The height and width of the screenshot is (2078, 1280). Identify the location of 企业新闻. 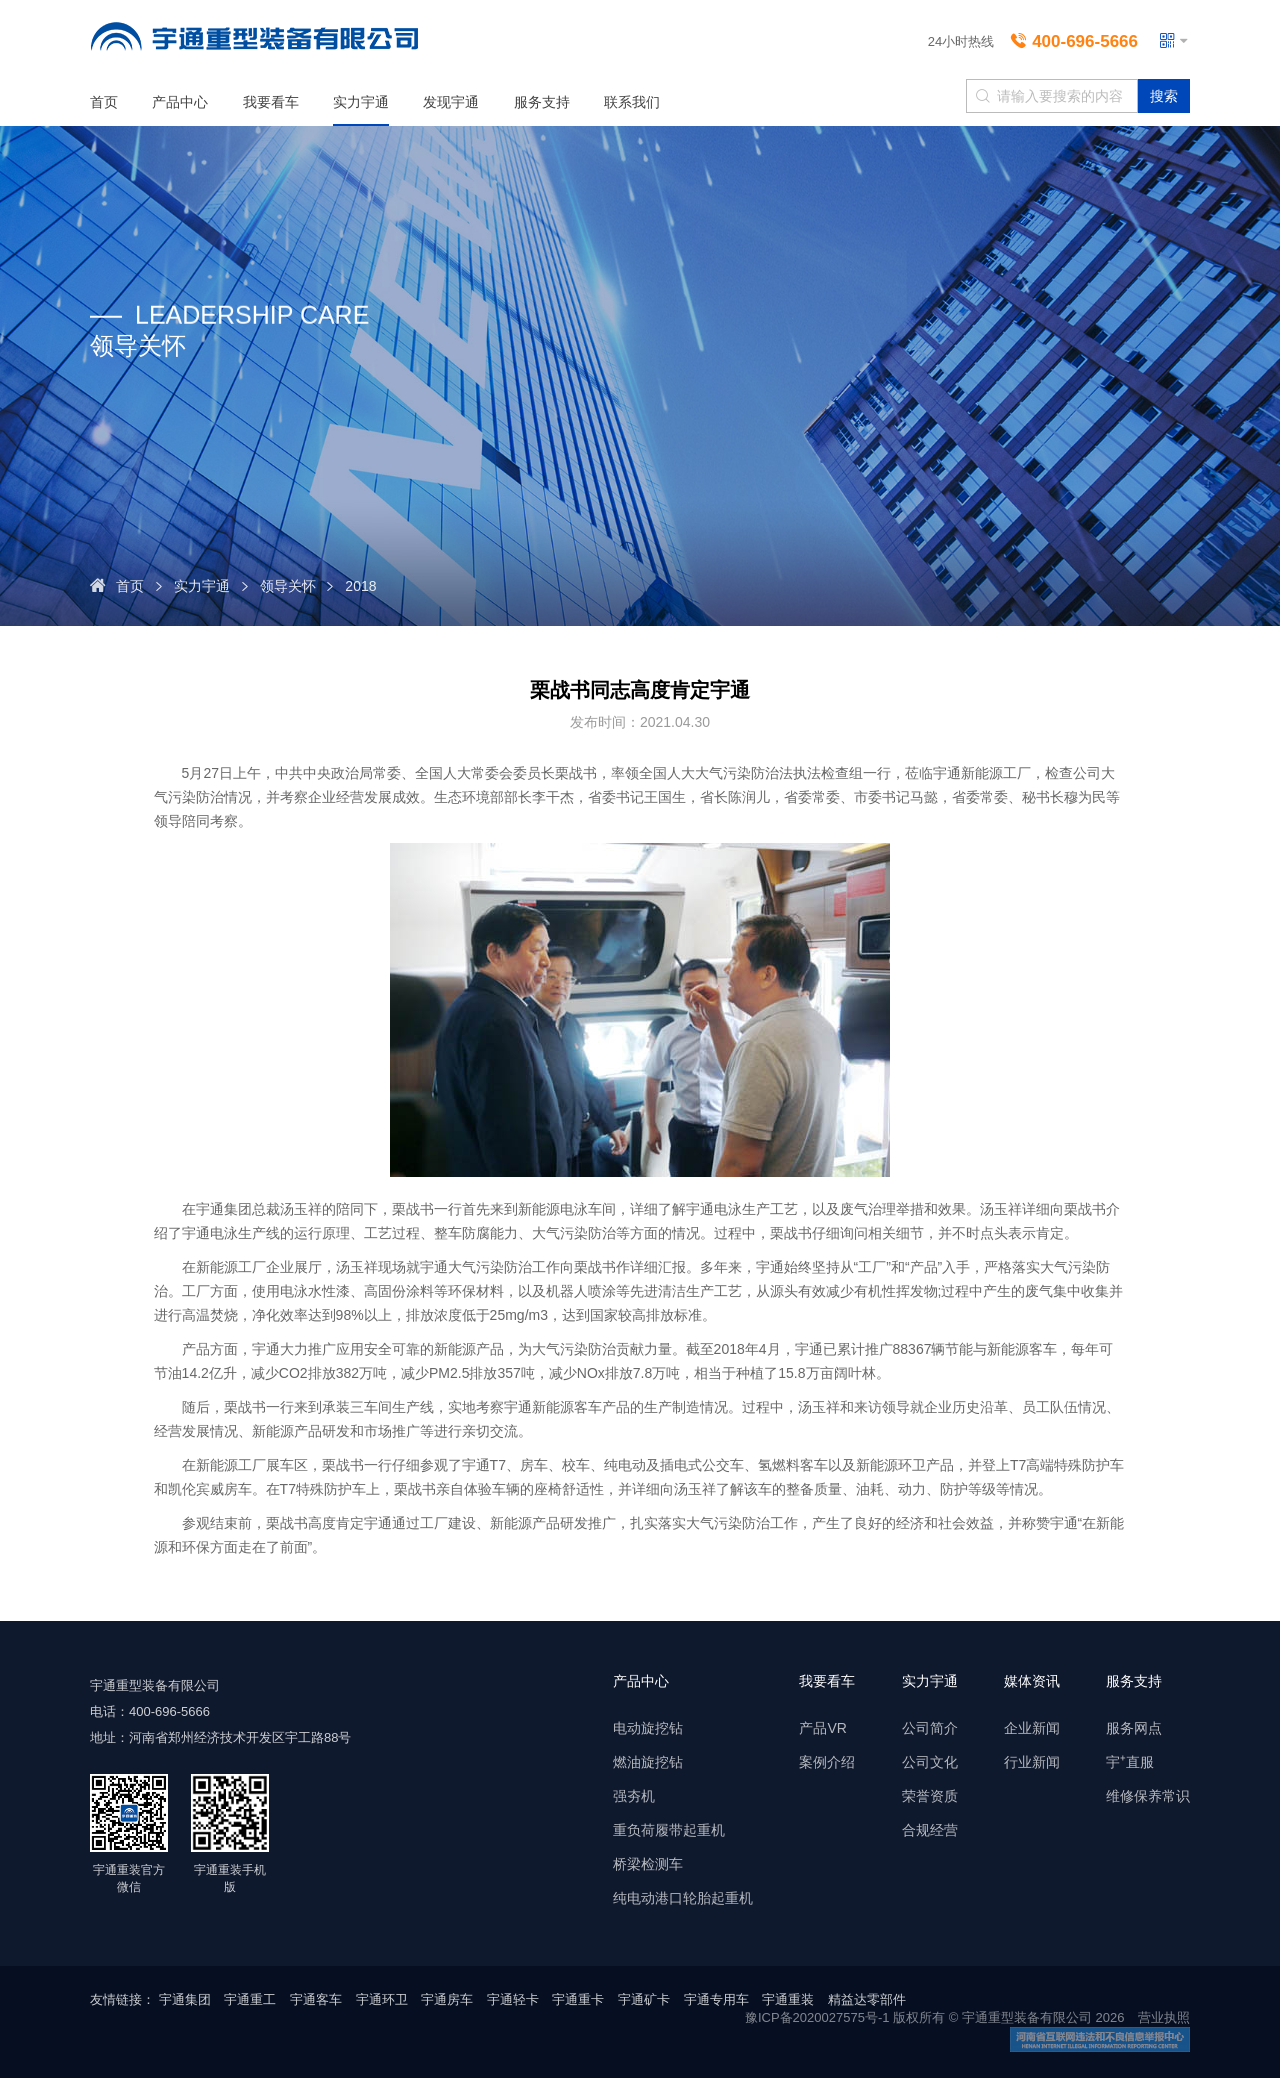
(1032, 1728).